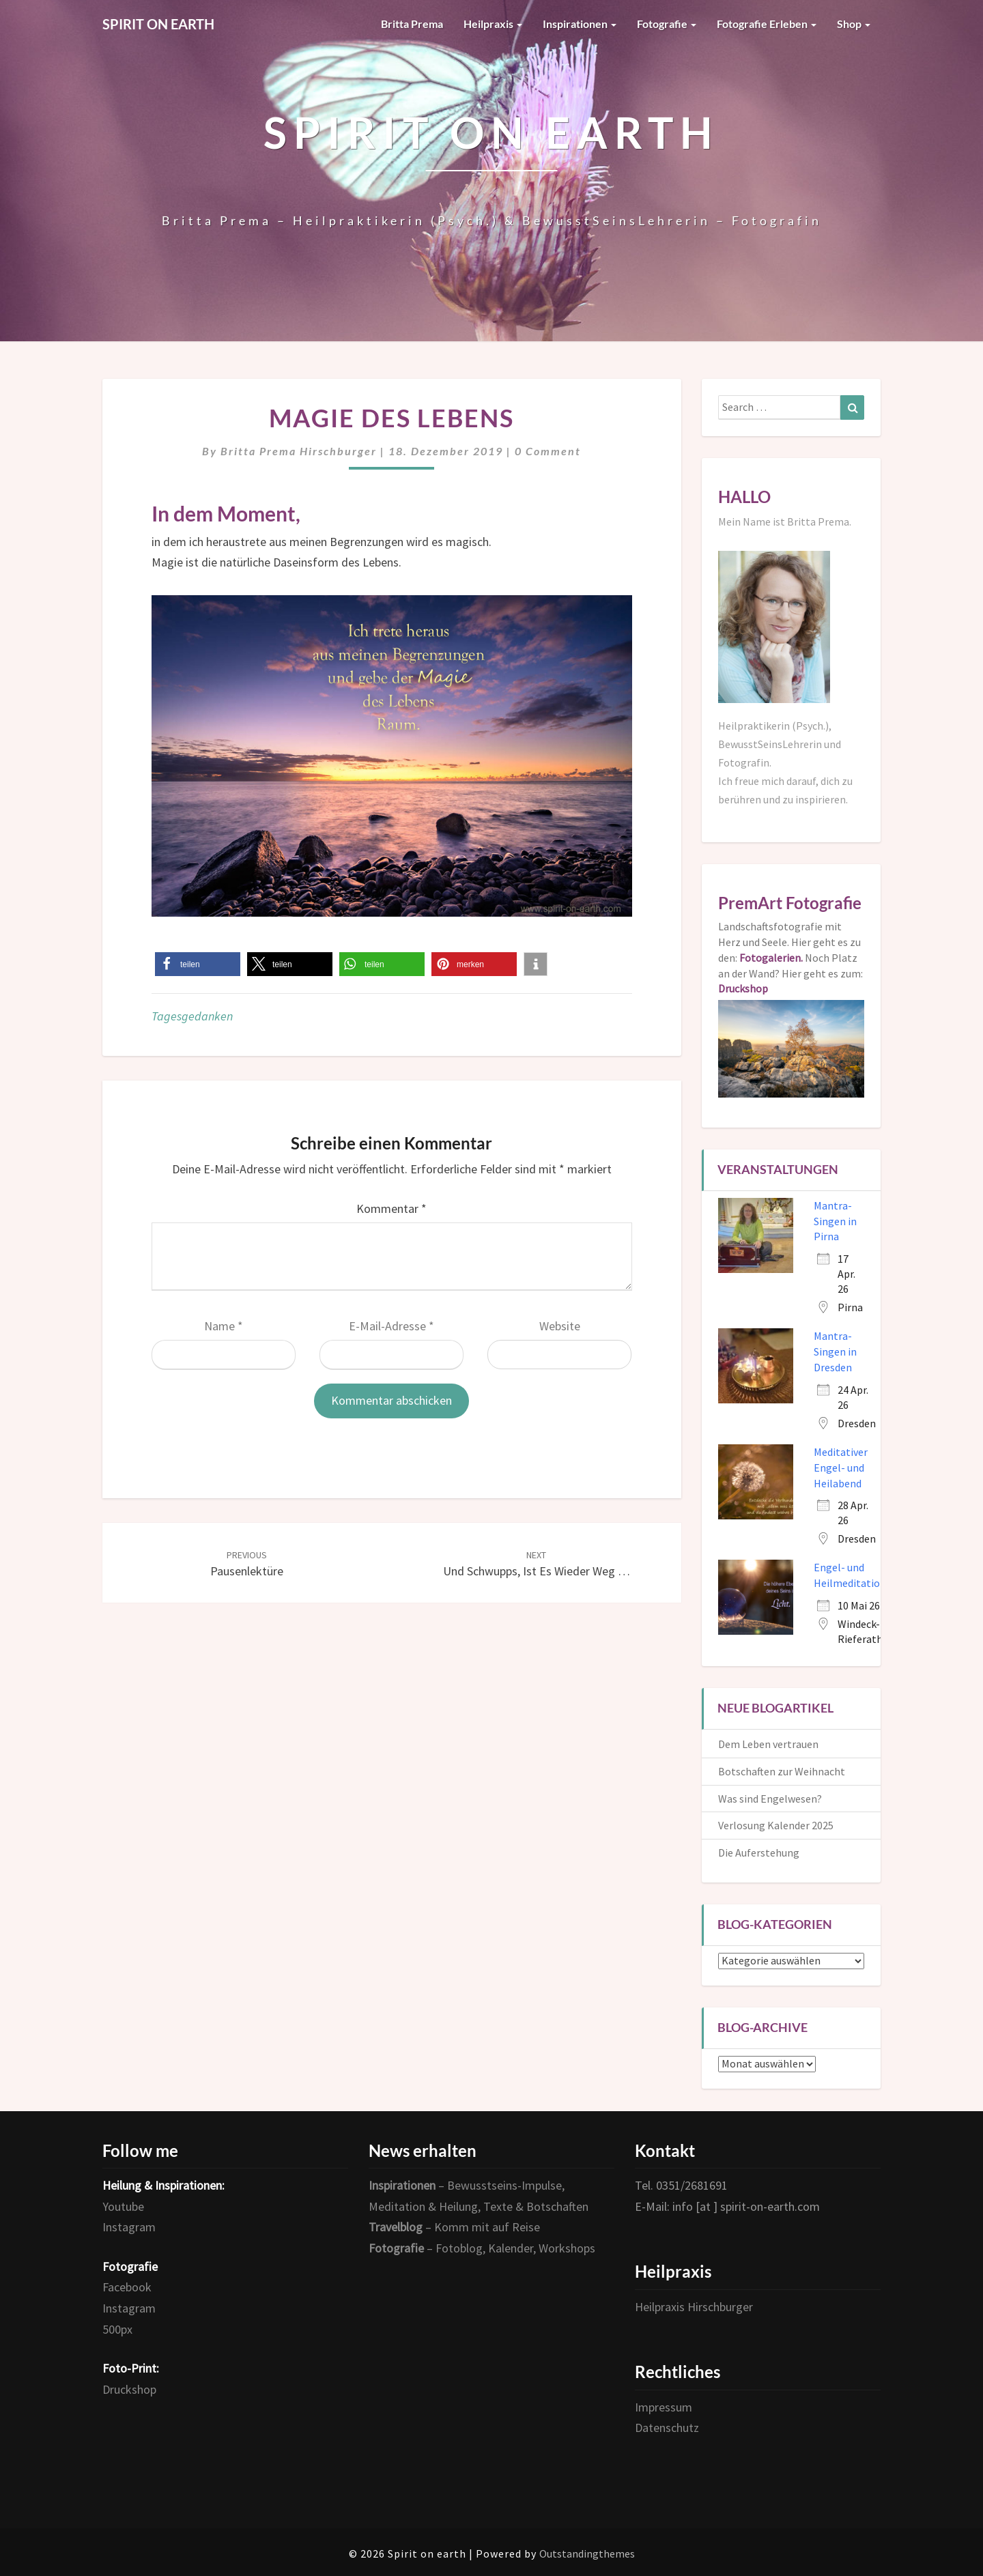 The width and height of the screenshot is (983, 2576). Describe the element at coordinates (766, 23) in the screenshot. I see `Fotografie erleben` at that location.